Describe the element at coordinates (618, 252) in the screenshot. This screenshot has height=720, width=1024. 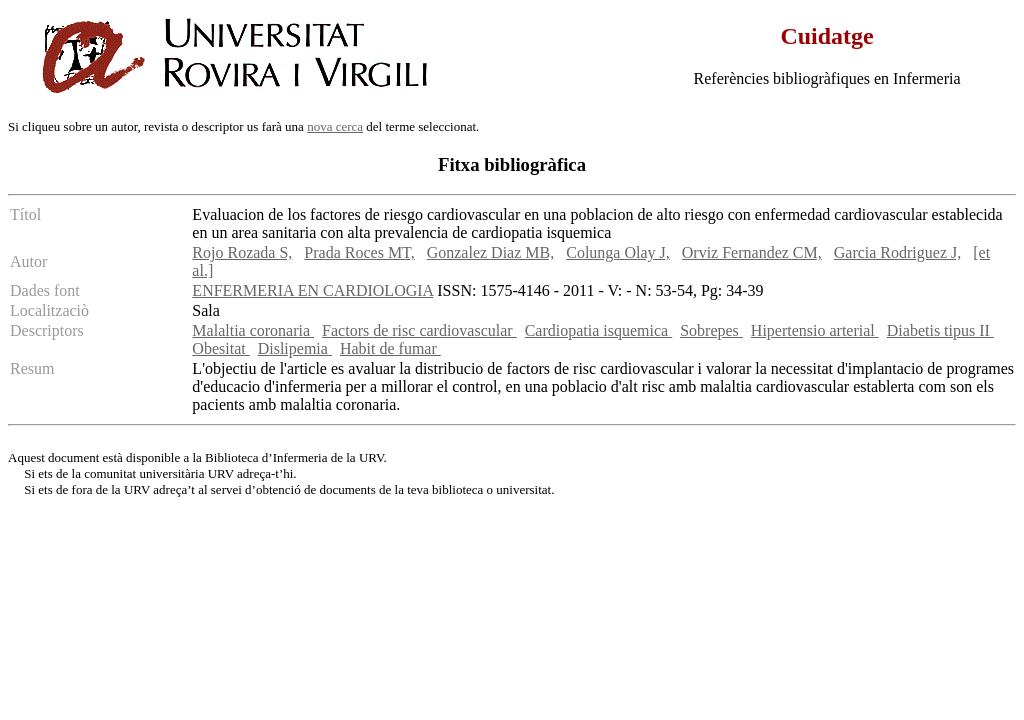
I see `Colunga Olay J,` at that location.